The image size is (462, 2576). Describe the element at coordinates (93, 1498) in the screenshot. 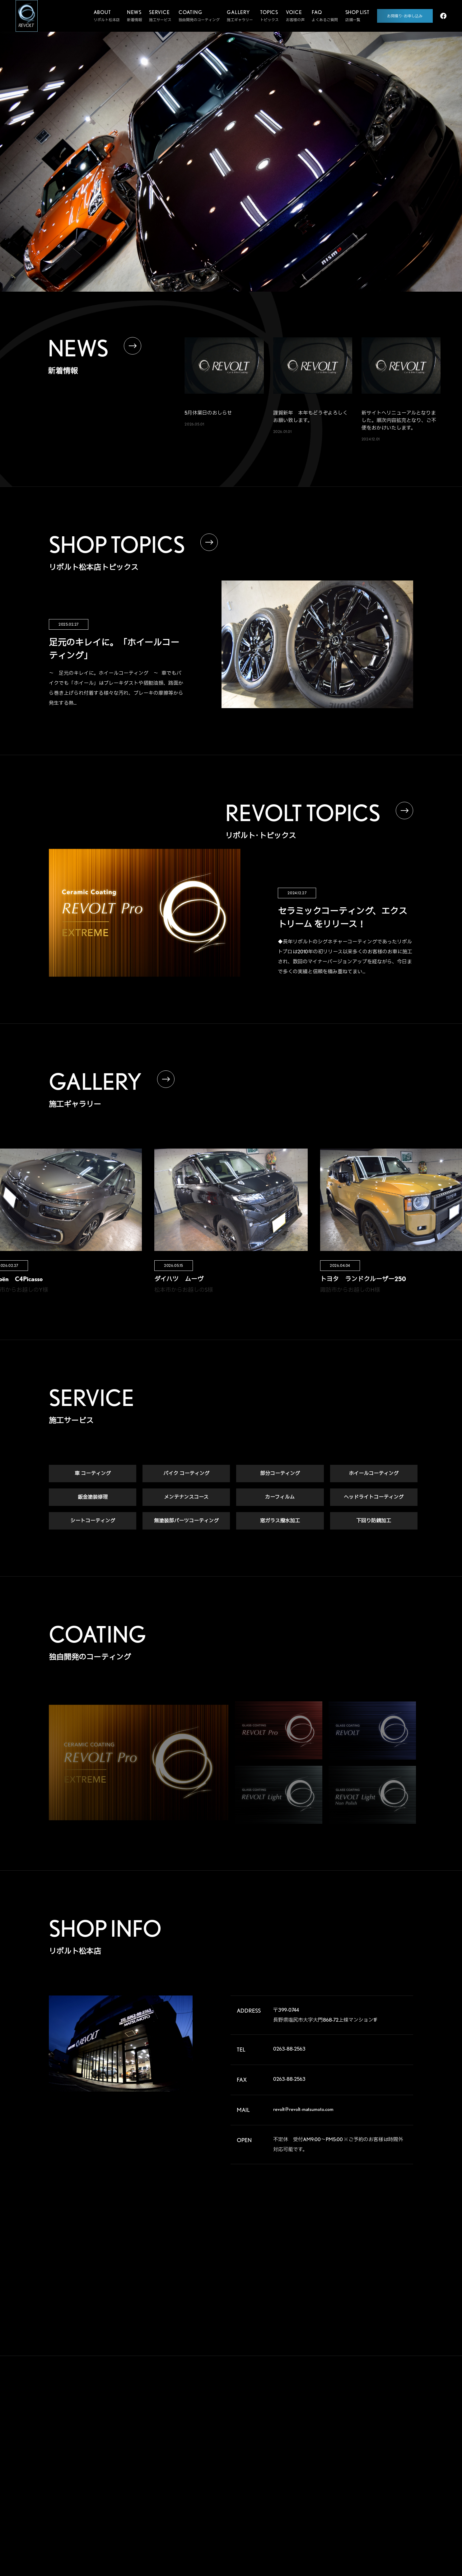

I see `鈑金塗装修理` at that location.